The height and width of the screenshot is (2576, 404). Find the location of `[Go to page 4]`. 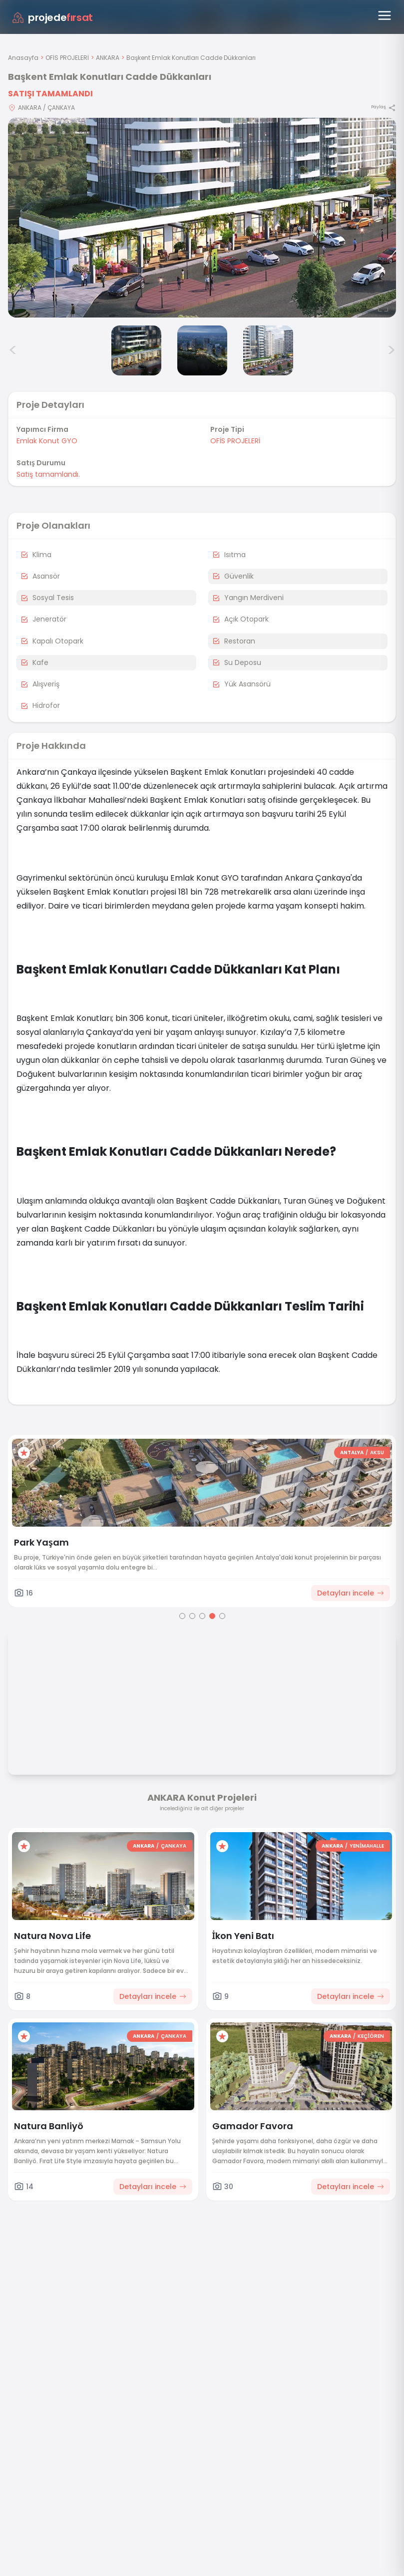

[Go to page 4] is located at coordinates (212, 1616).